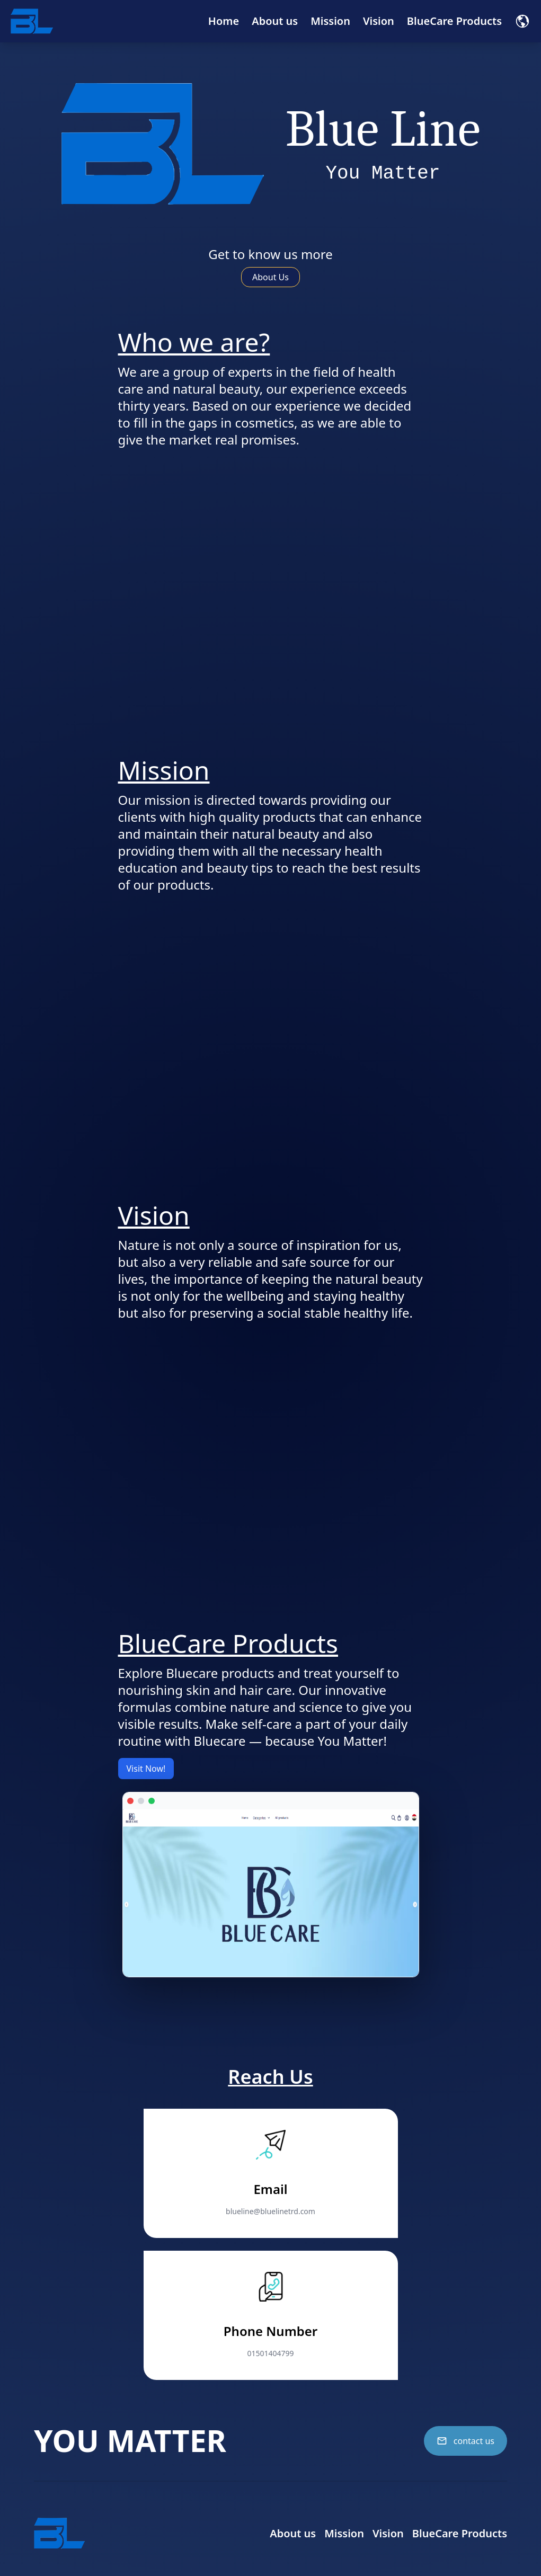 The width and height of the screenshot is (541, 2576). Describe the element at coordinates (223, 21) in the screenshot. I see `Home` at that location.